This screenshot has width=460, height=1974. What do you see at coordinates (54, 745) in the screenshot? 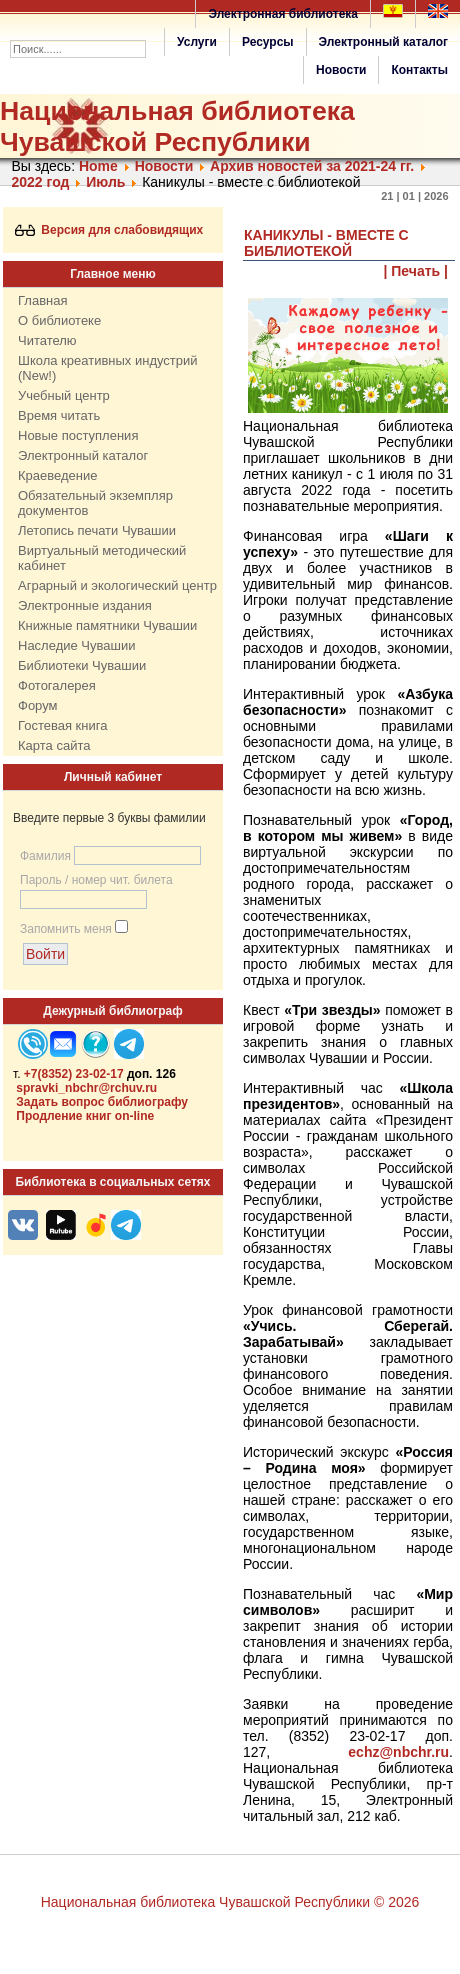
I see `Карта сайта` at bounding box center [54, 745].